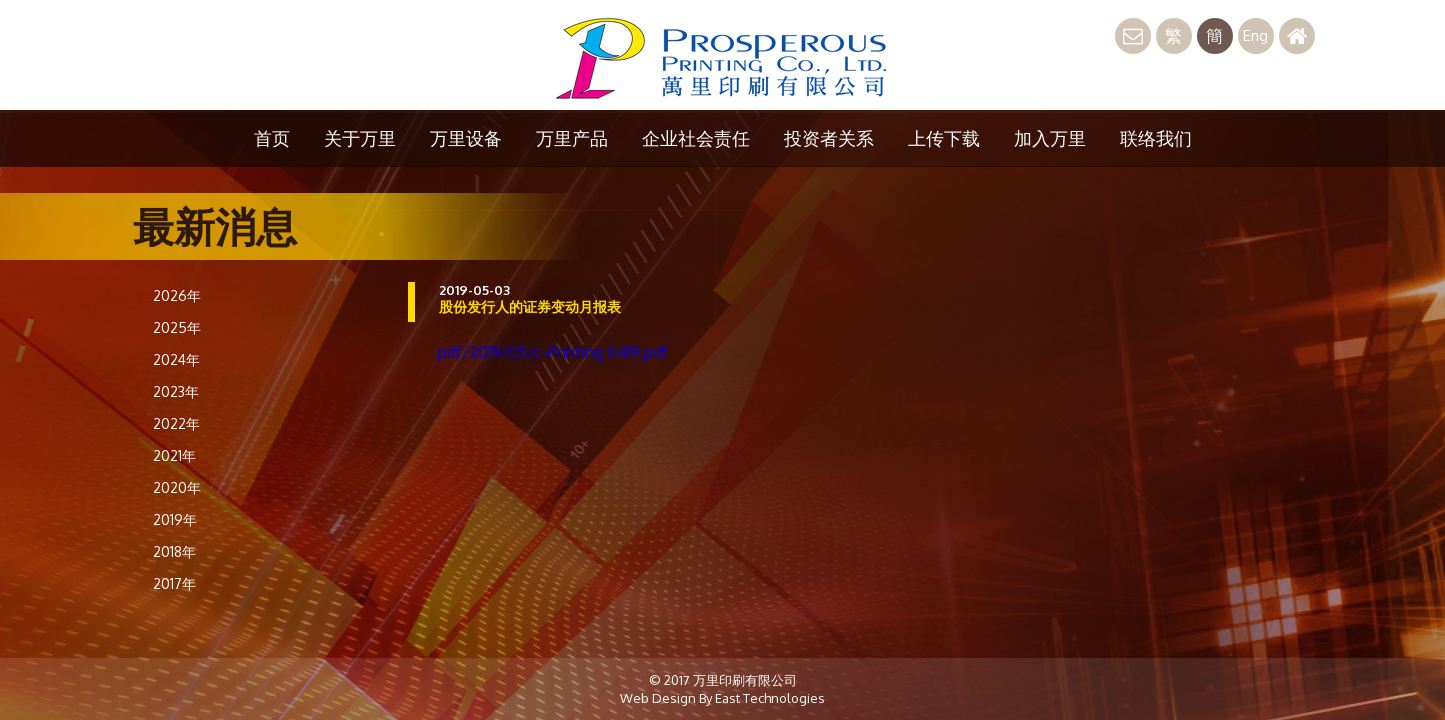 The height and width of the screenshot is (720, 1445). I want to click on 关于万里, so click(360, 138).